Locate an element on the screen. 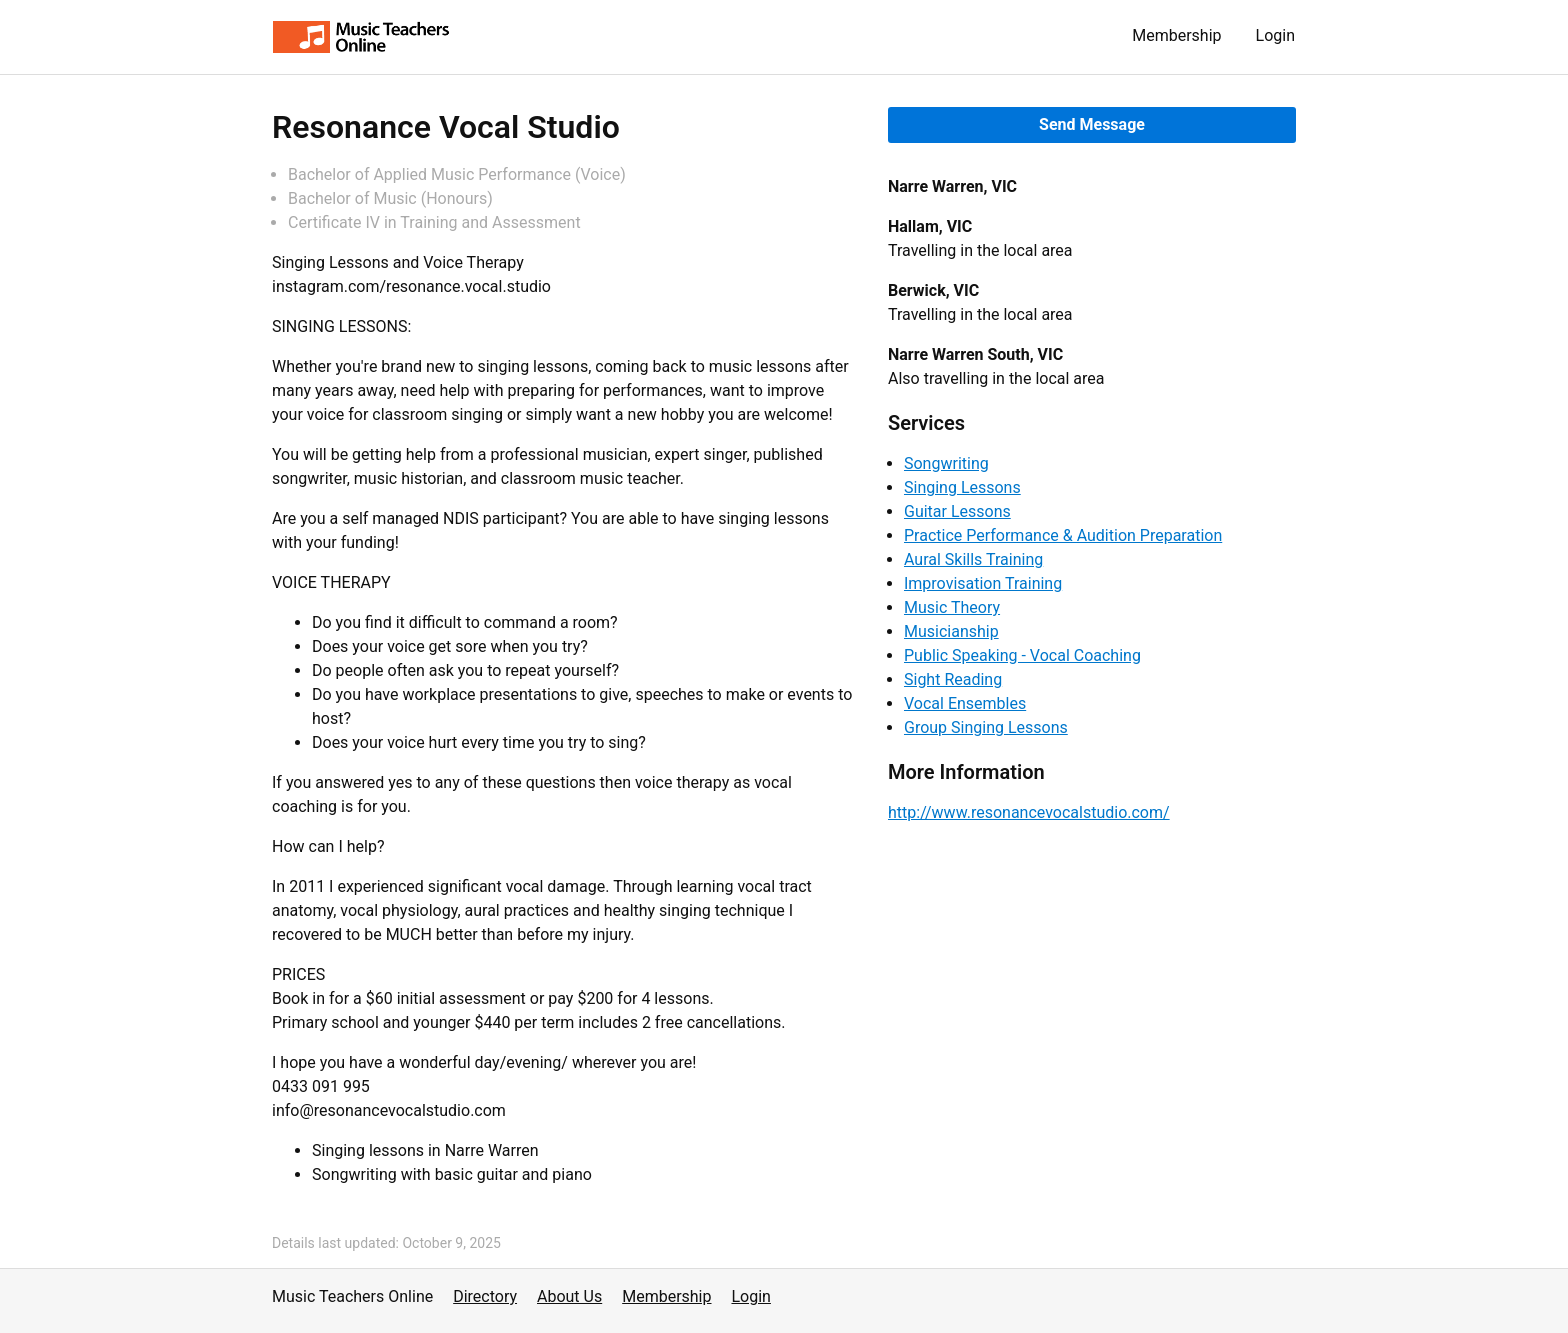 The height and width of the screenshot is (1333, 1568). Practice Performance & Audition Preparation is located at coordinates (1063, 535).